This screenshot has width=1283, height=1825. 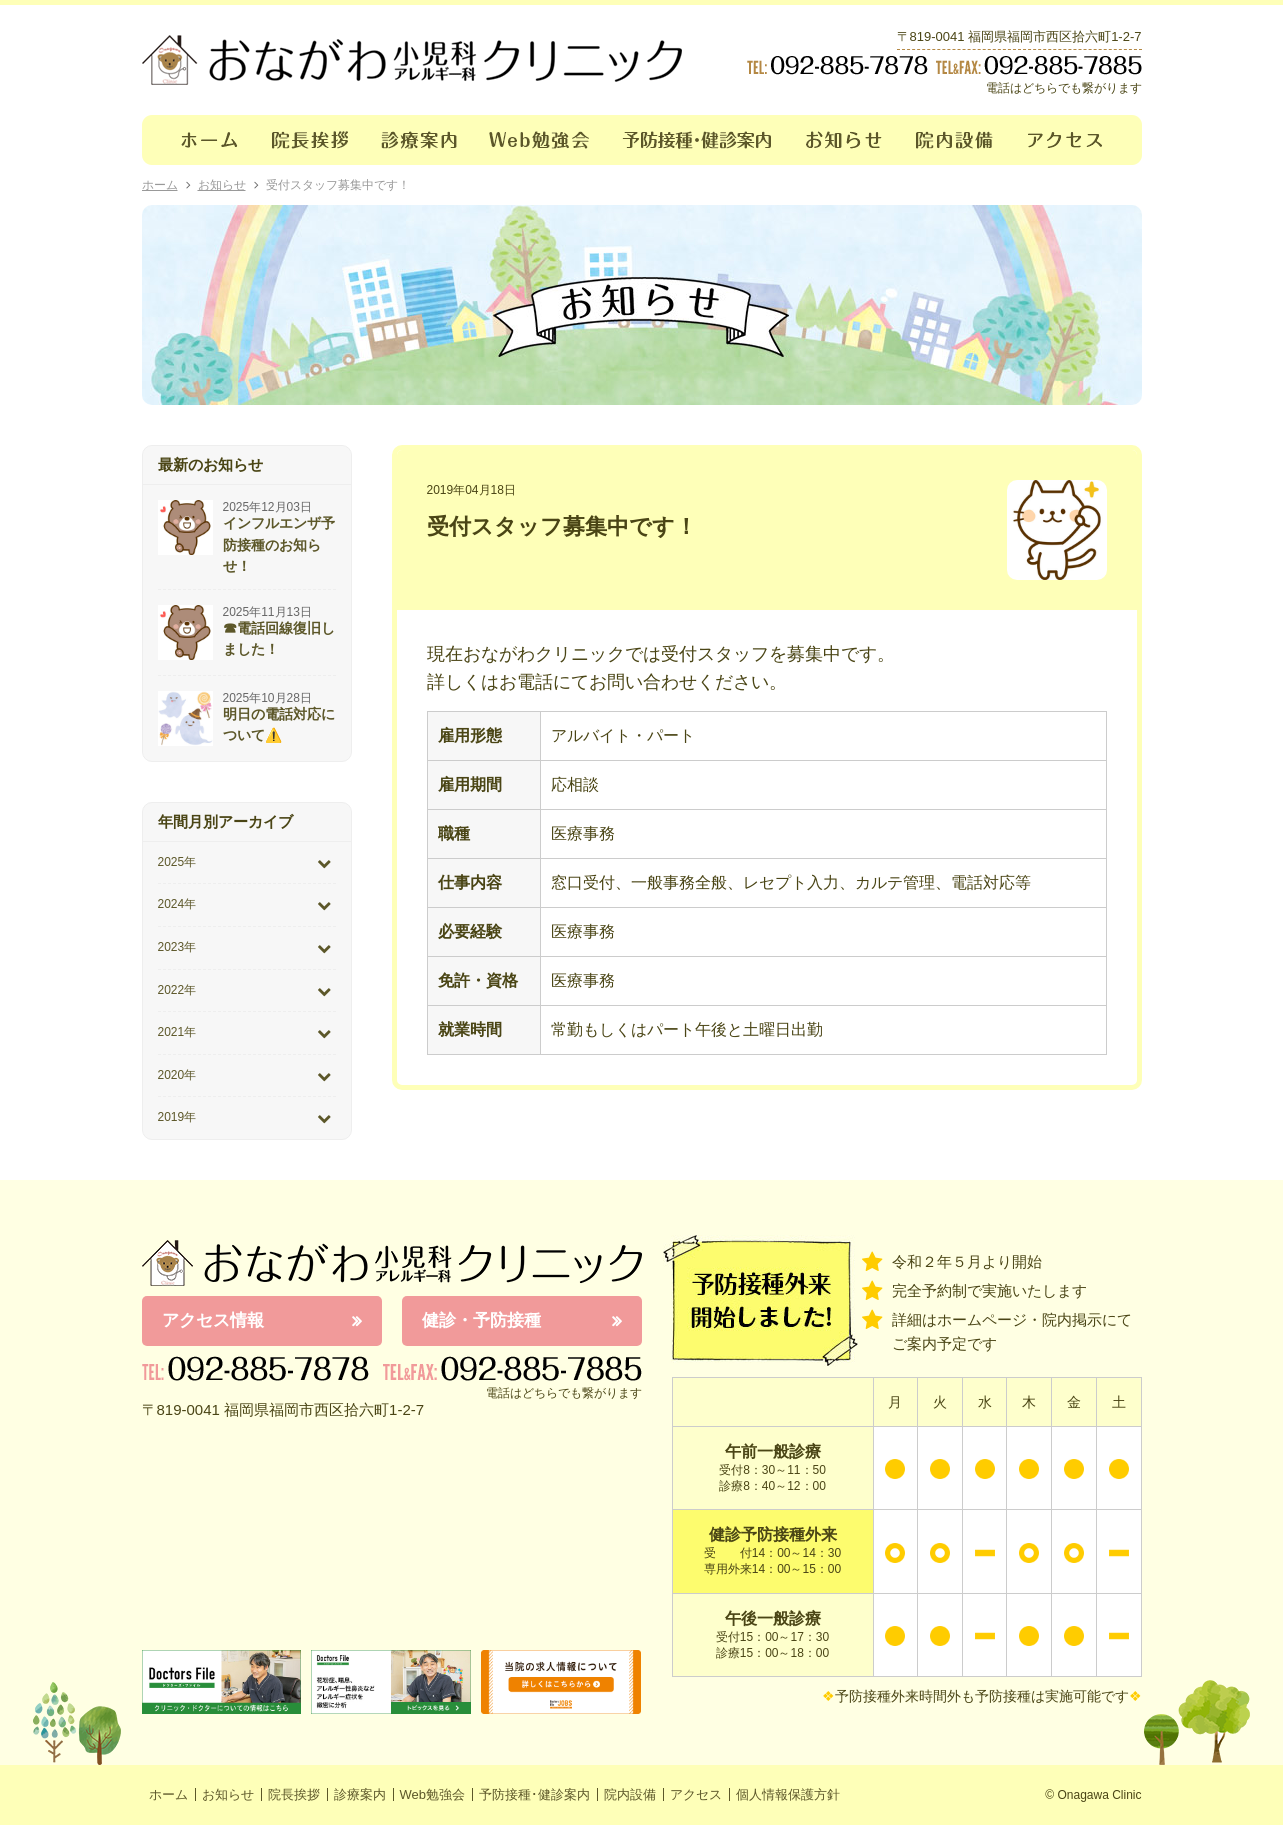 What do you see at coordinates (955, 140) in the screenshot?
I see `院内設備` at bounding box center [955, 140].